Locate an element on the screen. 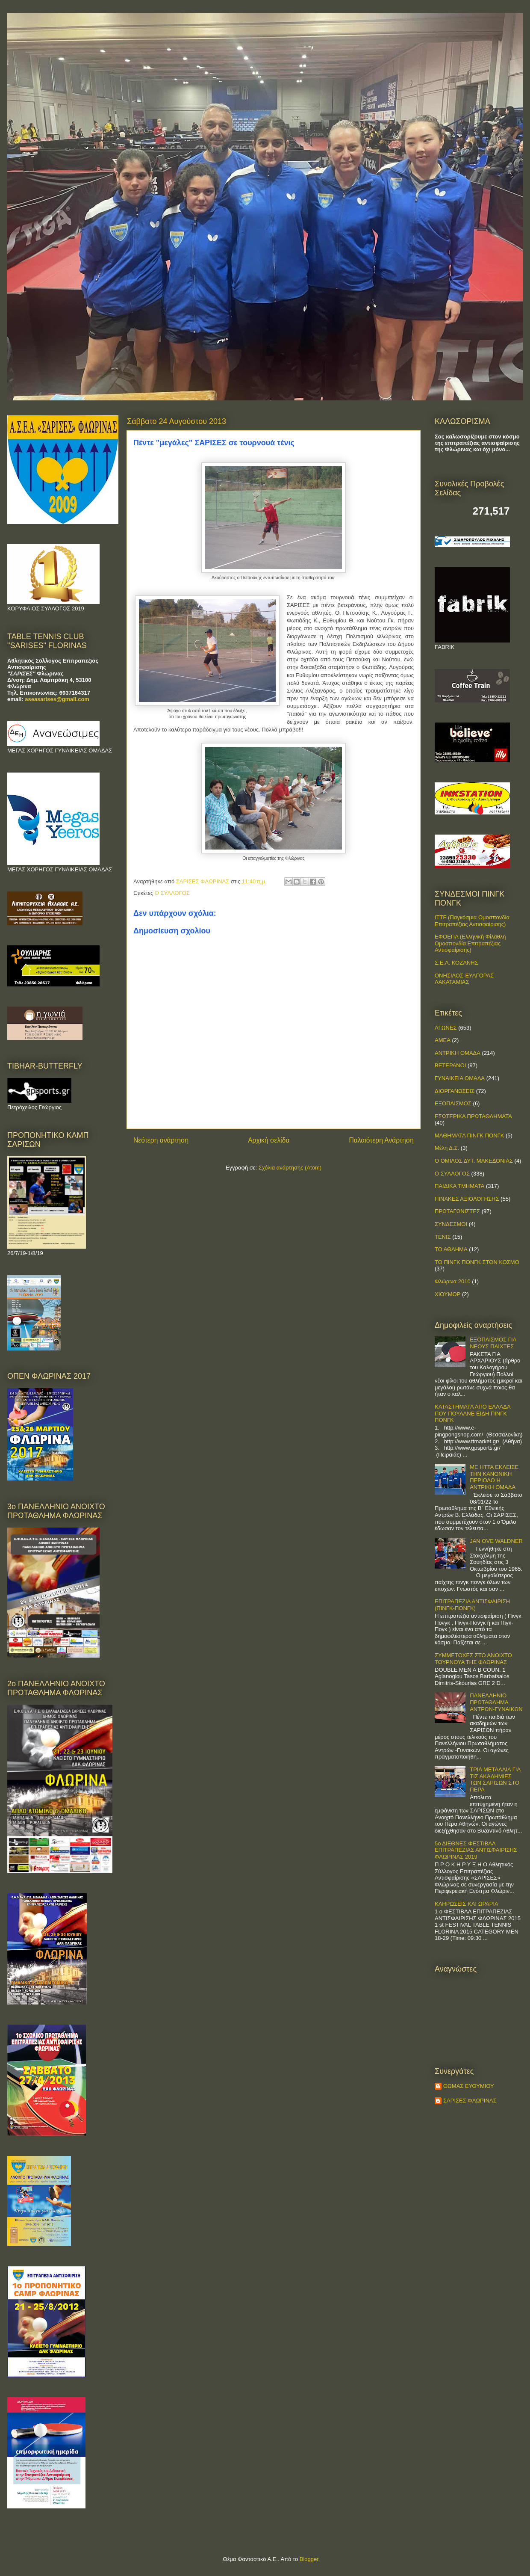 The width and height of the screenshot is (530, 2576). Παλαιότερη Ανάρτηση is located at coordinates (381, 1140).